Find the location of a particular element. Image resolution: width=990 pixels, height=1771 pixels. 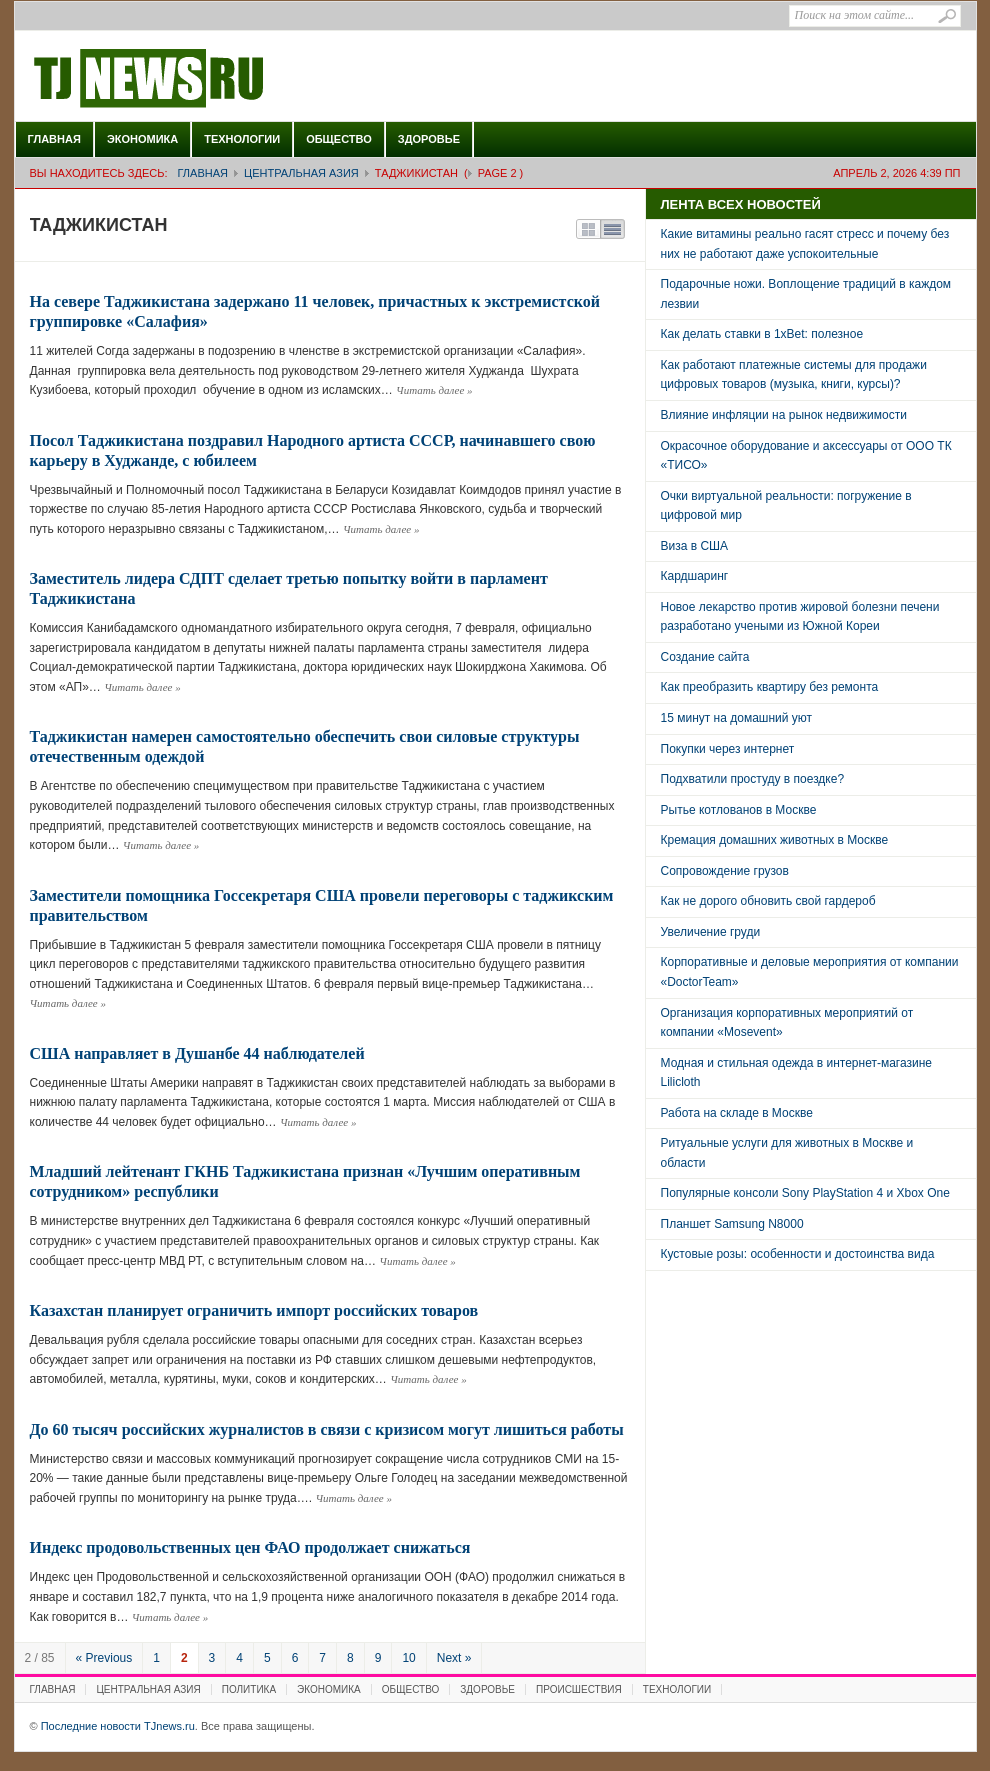

Читать далее is located at coordinates (434, 390).